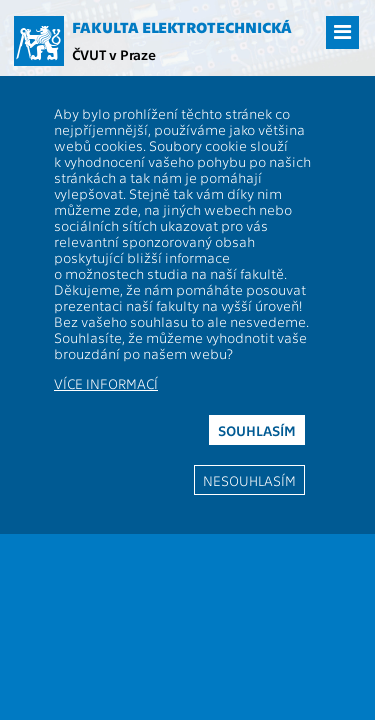 The height and width of the screenshot is (720, 375). I want to click on Nesouhlasím, so click(249, 480).